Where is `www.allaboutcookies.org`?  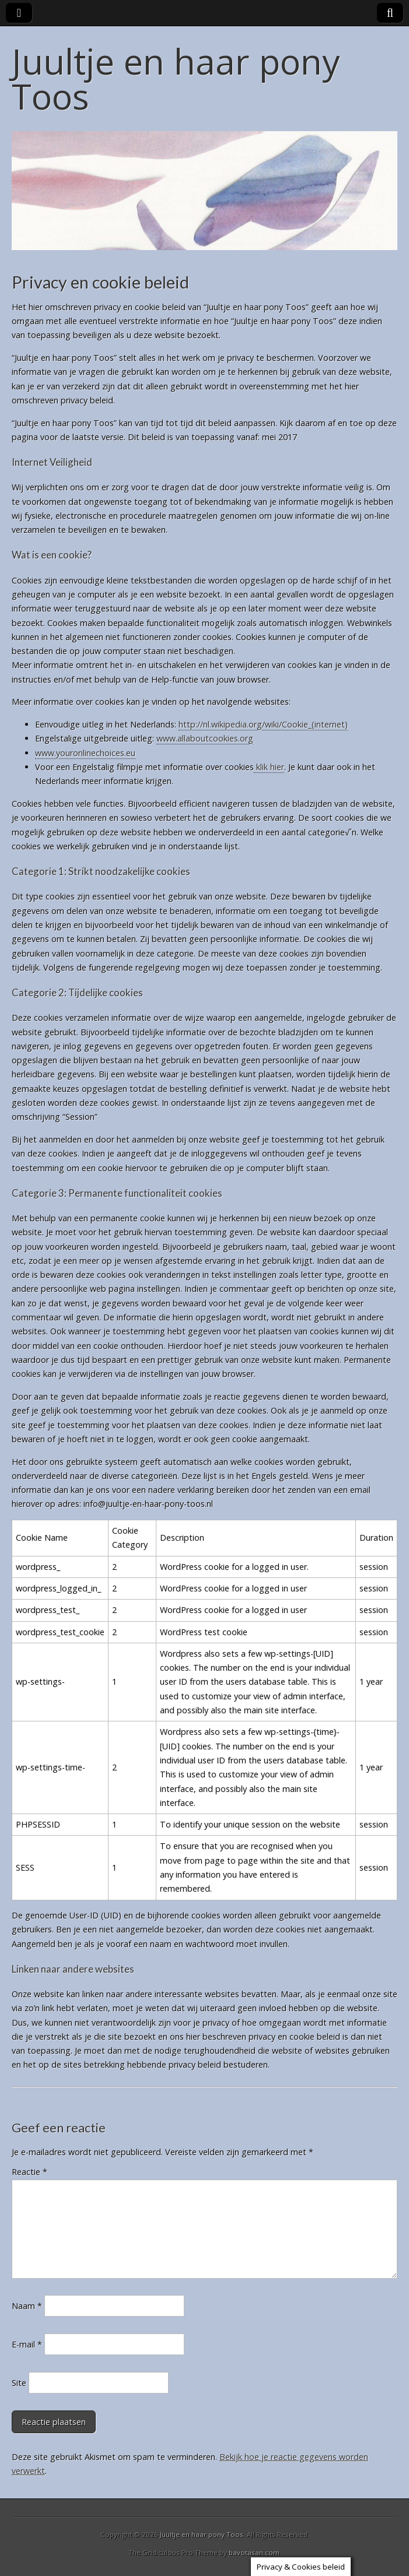 www.allaboutcookies.org is located at coordinates (204, 738).